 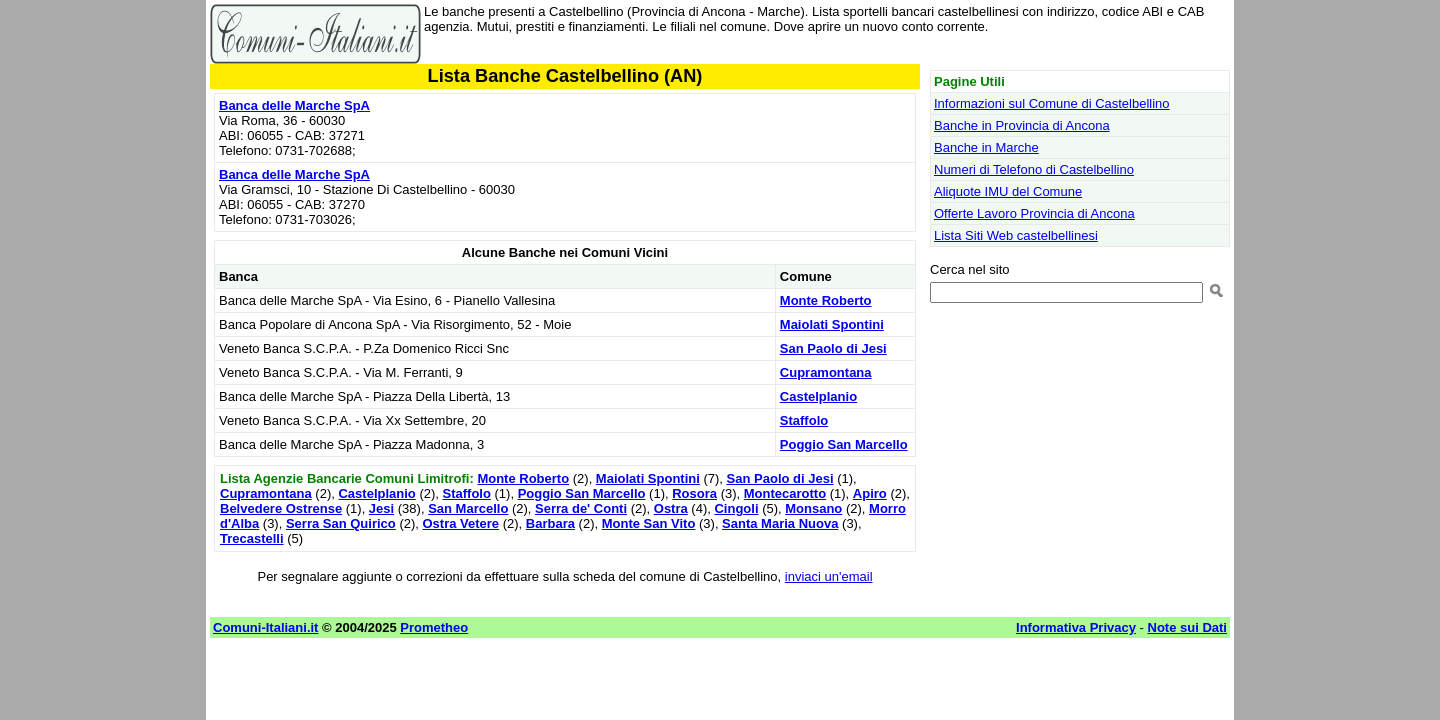 I want to click on Jesi, so click(x=381, y=508).